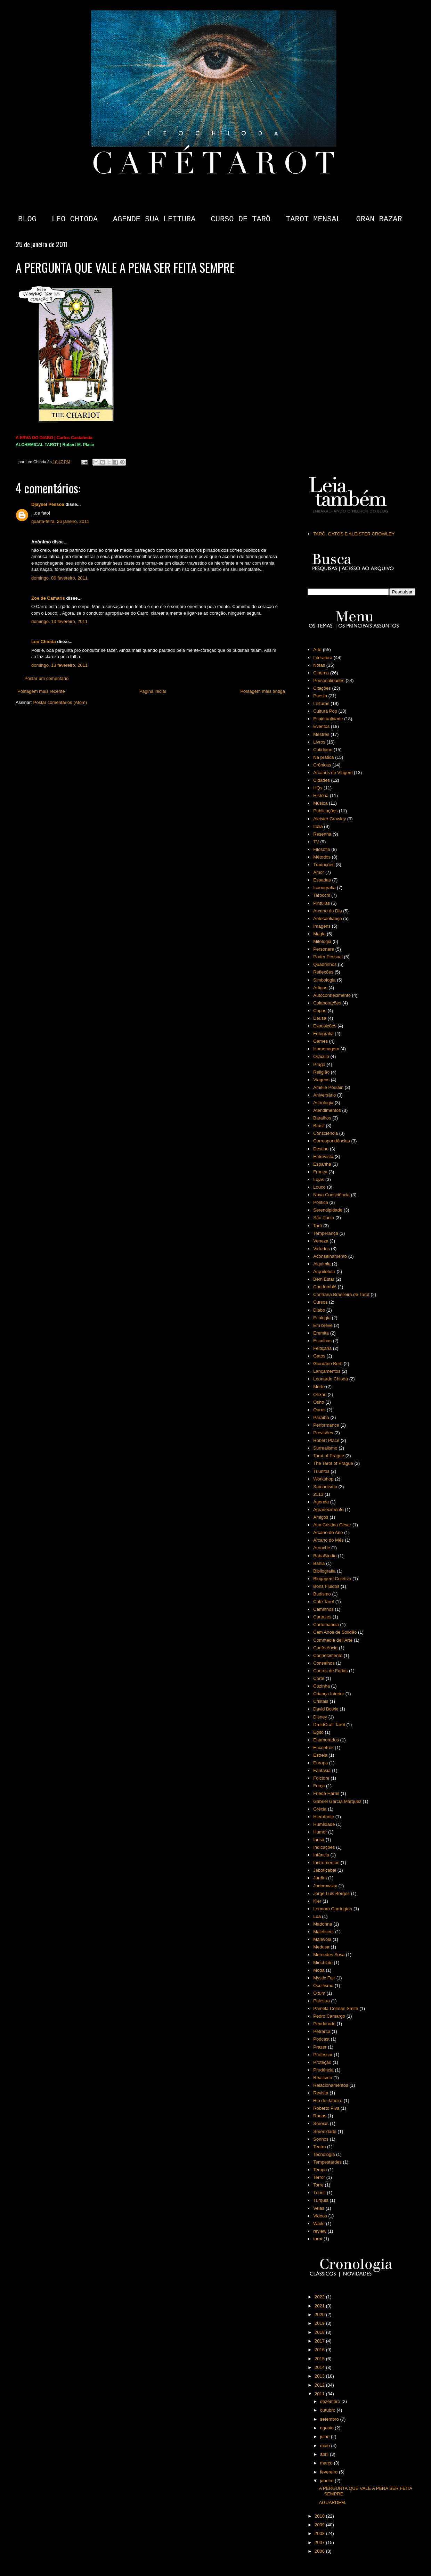 Image resolution: width=431 pixels, height=2576 pixels. Describe the element at coordinates (321, 2031) in the screenshot. I see `Petrarca` at that location.